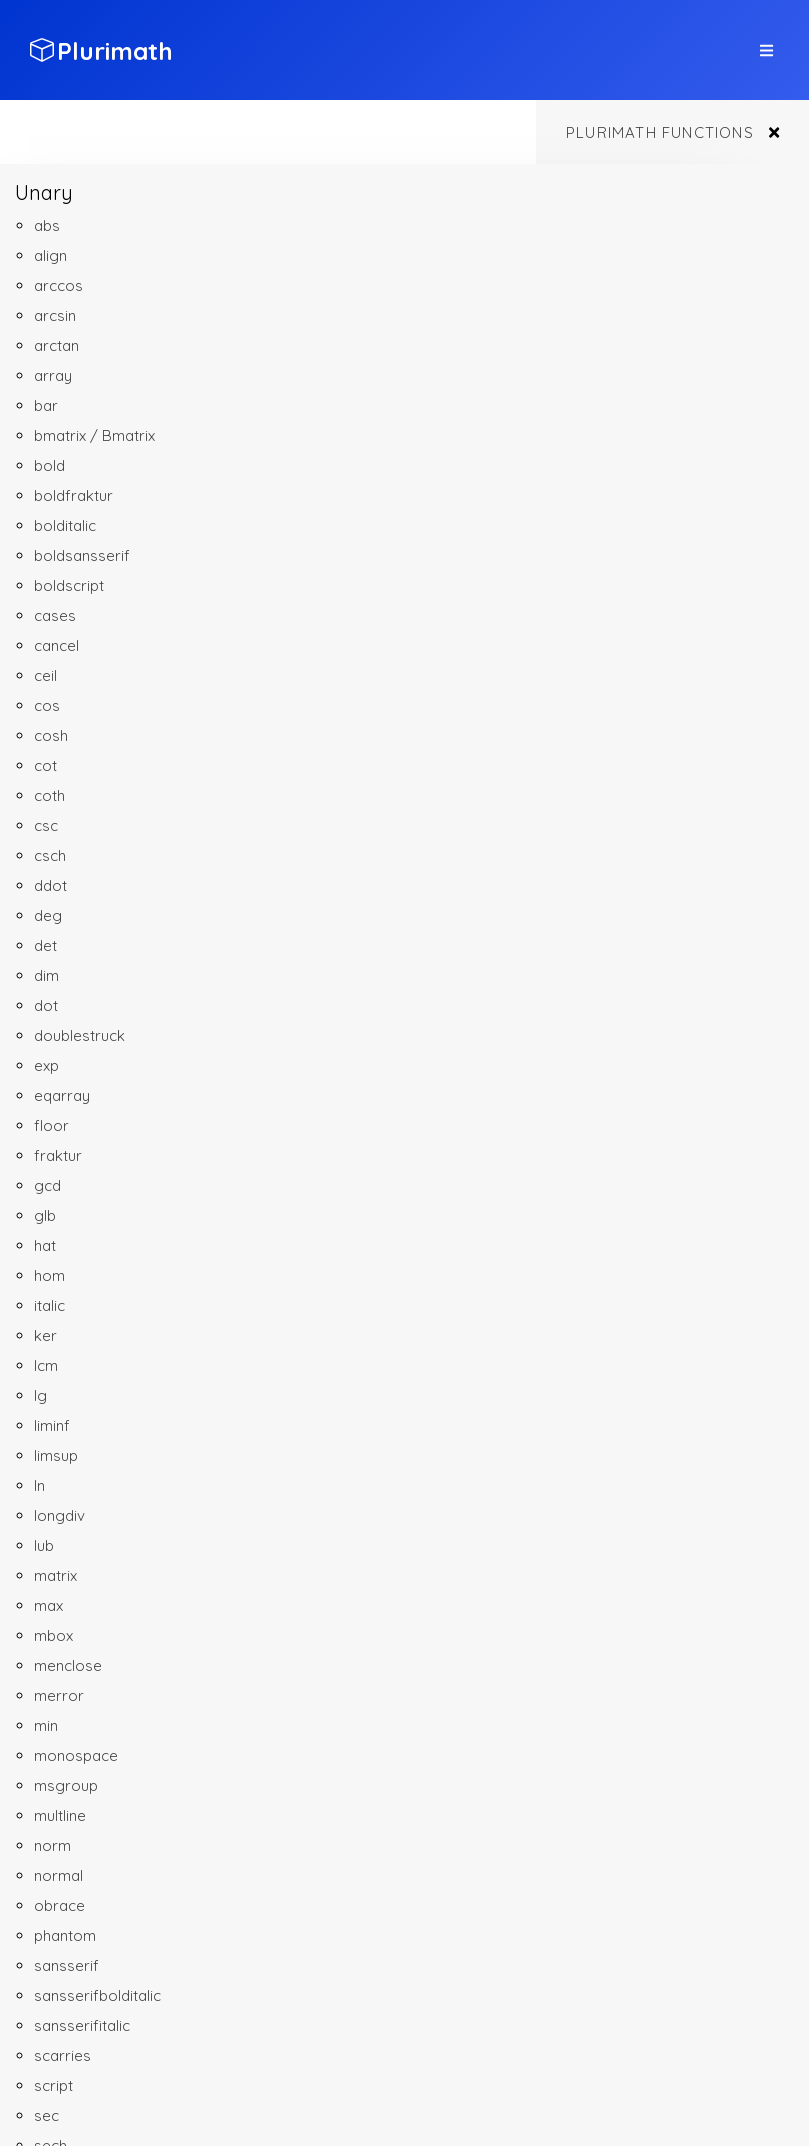 Image resolution: width=809 pixels, height=2146 pixels. What do you see at coordinates (45, 1245) in the screenshot?
I see `hat` at bounding box center [45, 1245].